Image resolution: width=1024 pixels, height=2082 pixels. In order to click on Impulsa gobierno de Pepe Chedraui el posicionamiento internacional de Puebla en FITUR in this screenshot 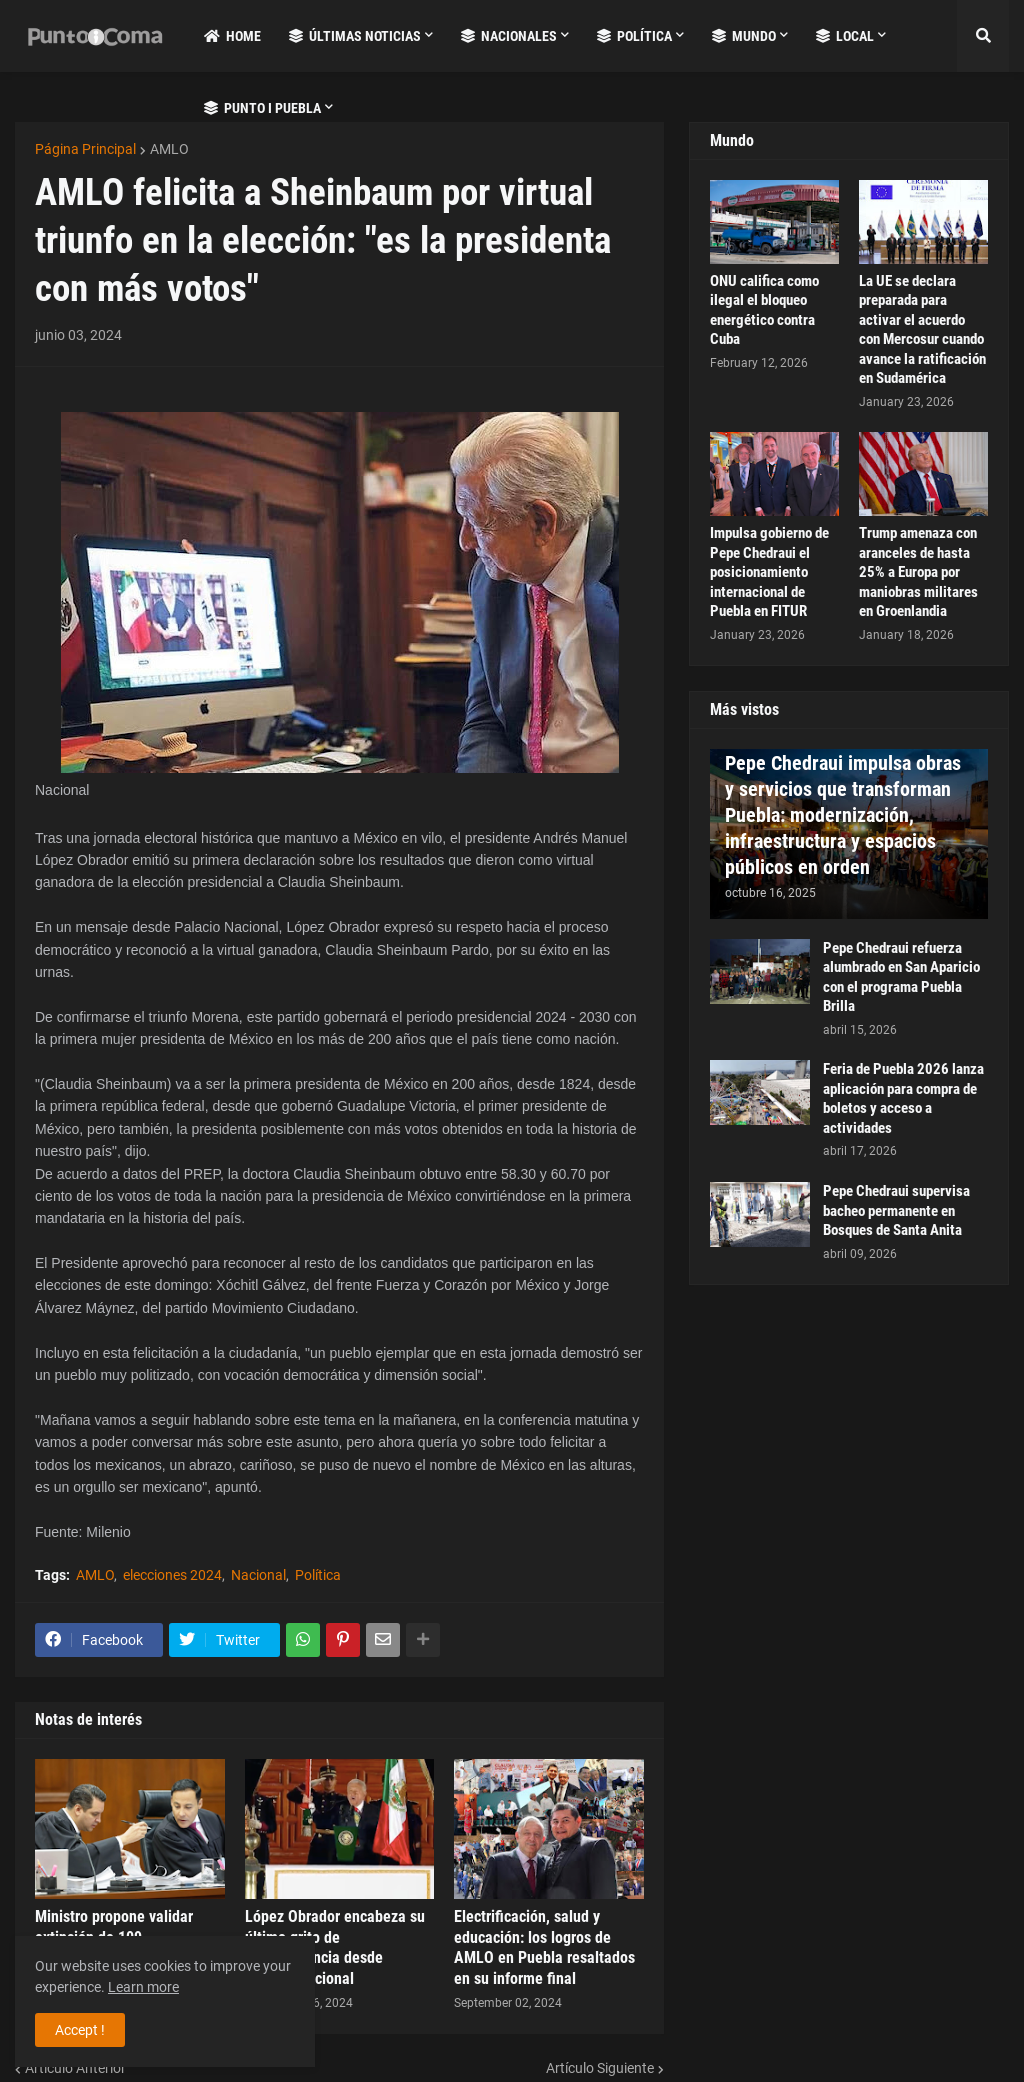, I will do `click(769, 572)`.